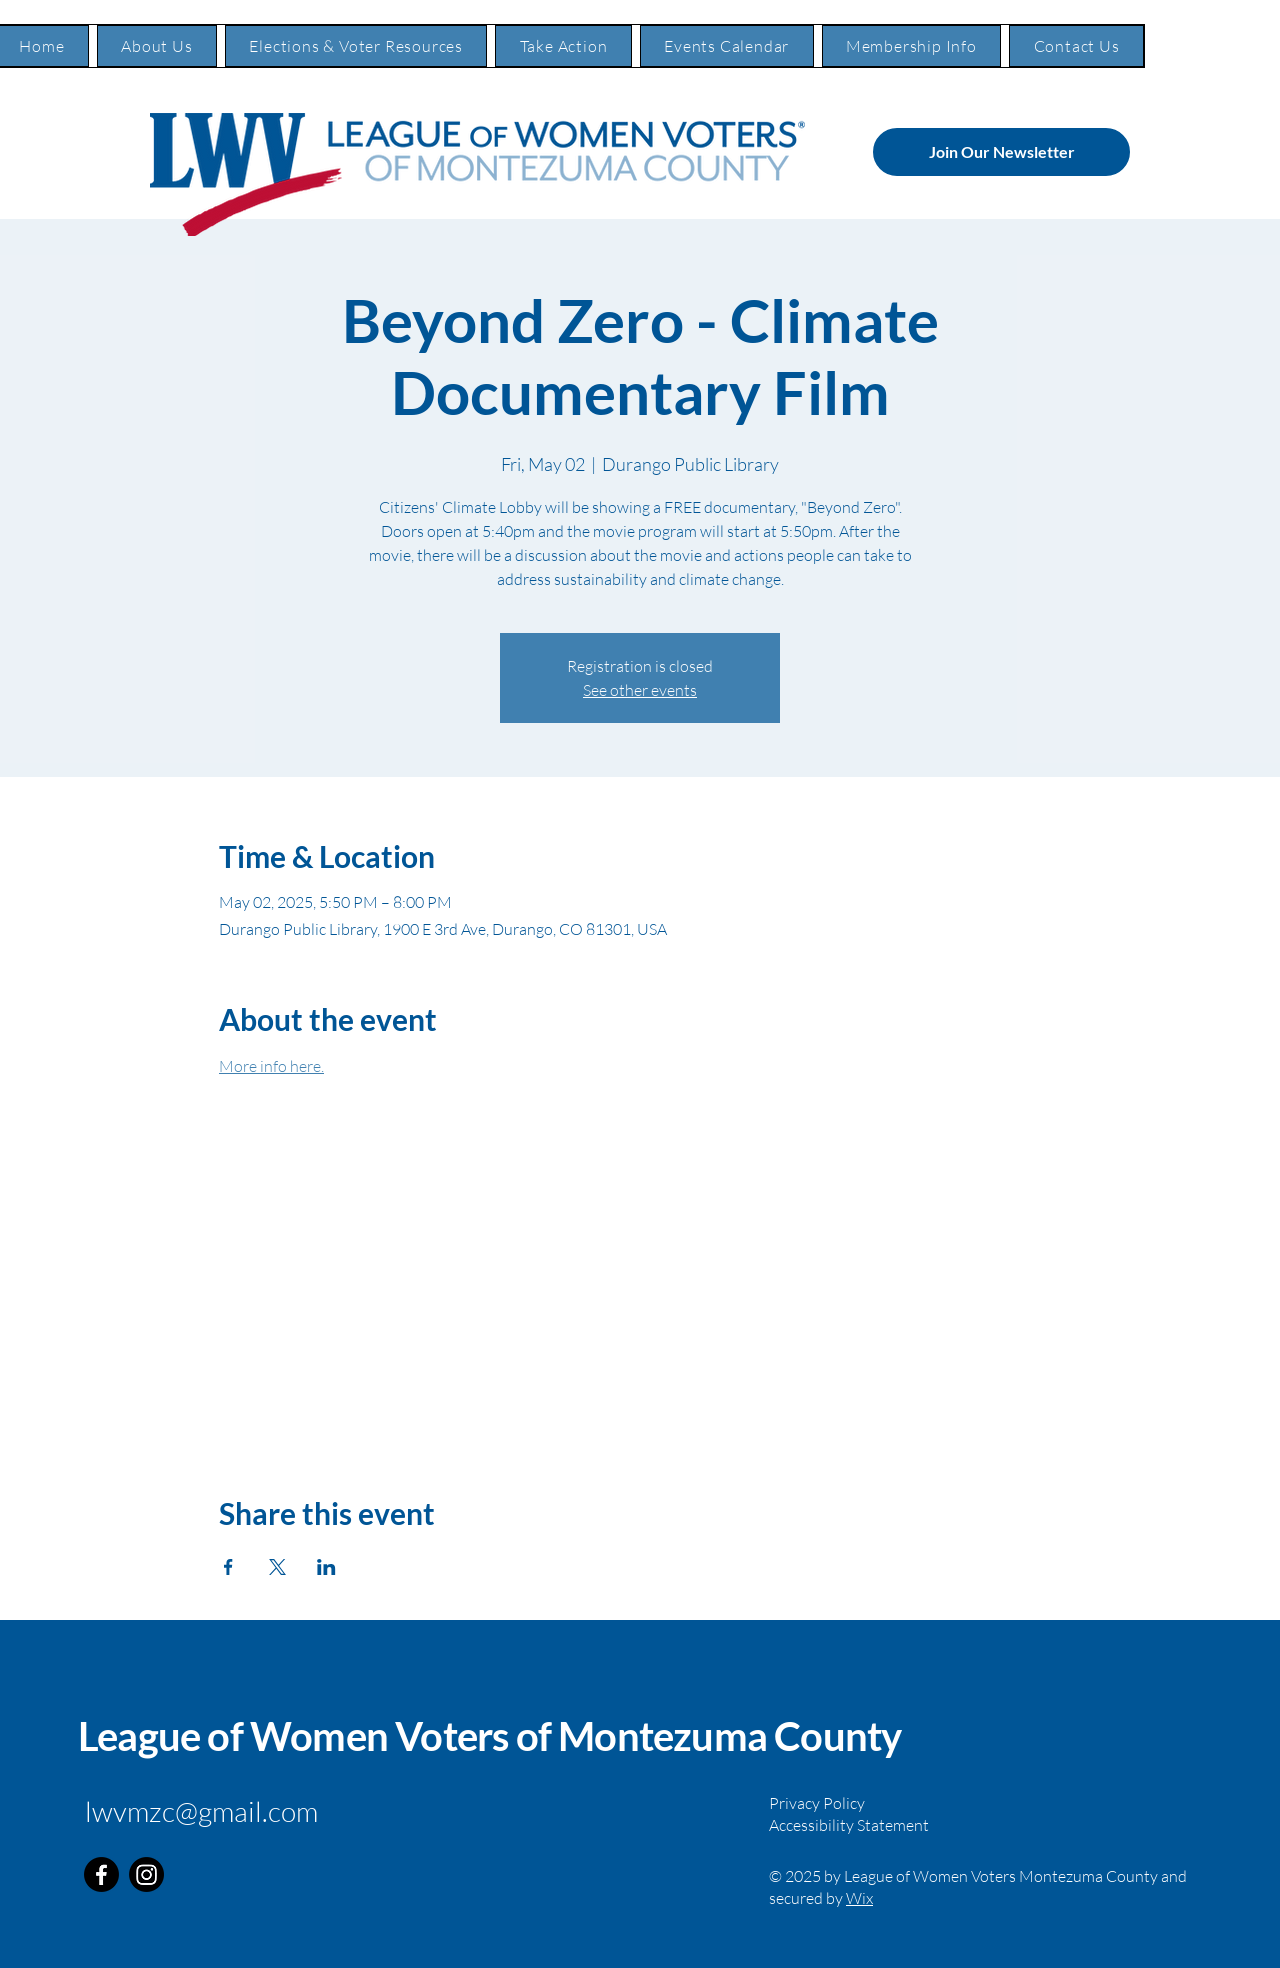  Describe the element at coordinates (228, 1567) in the screenshot. I see `[Share event on Facebook]` at that location.